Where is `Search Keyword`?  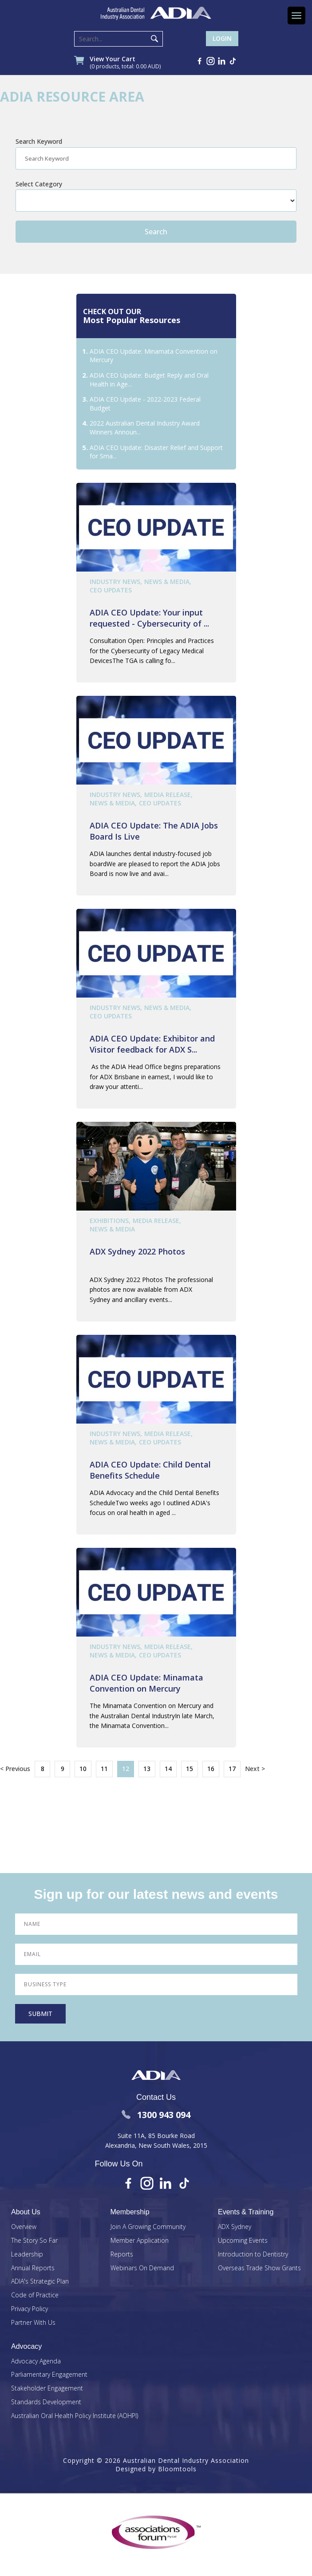
Search Keyword is located at coordinates (39, 141).